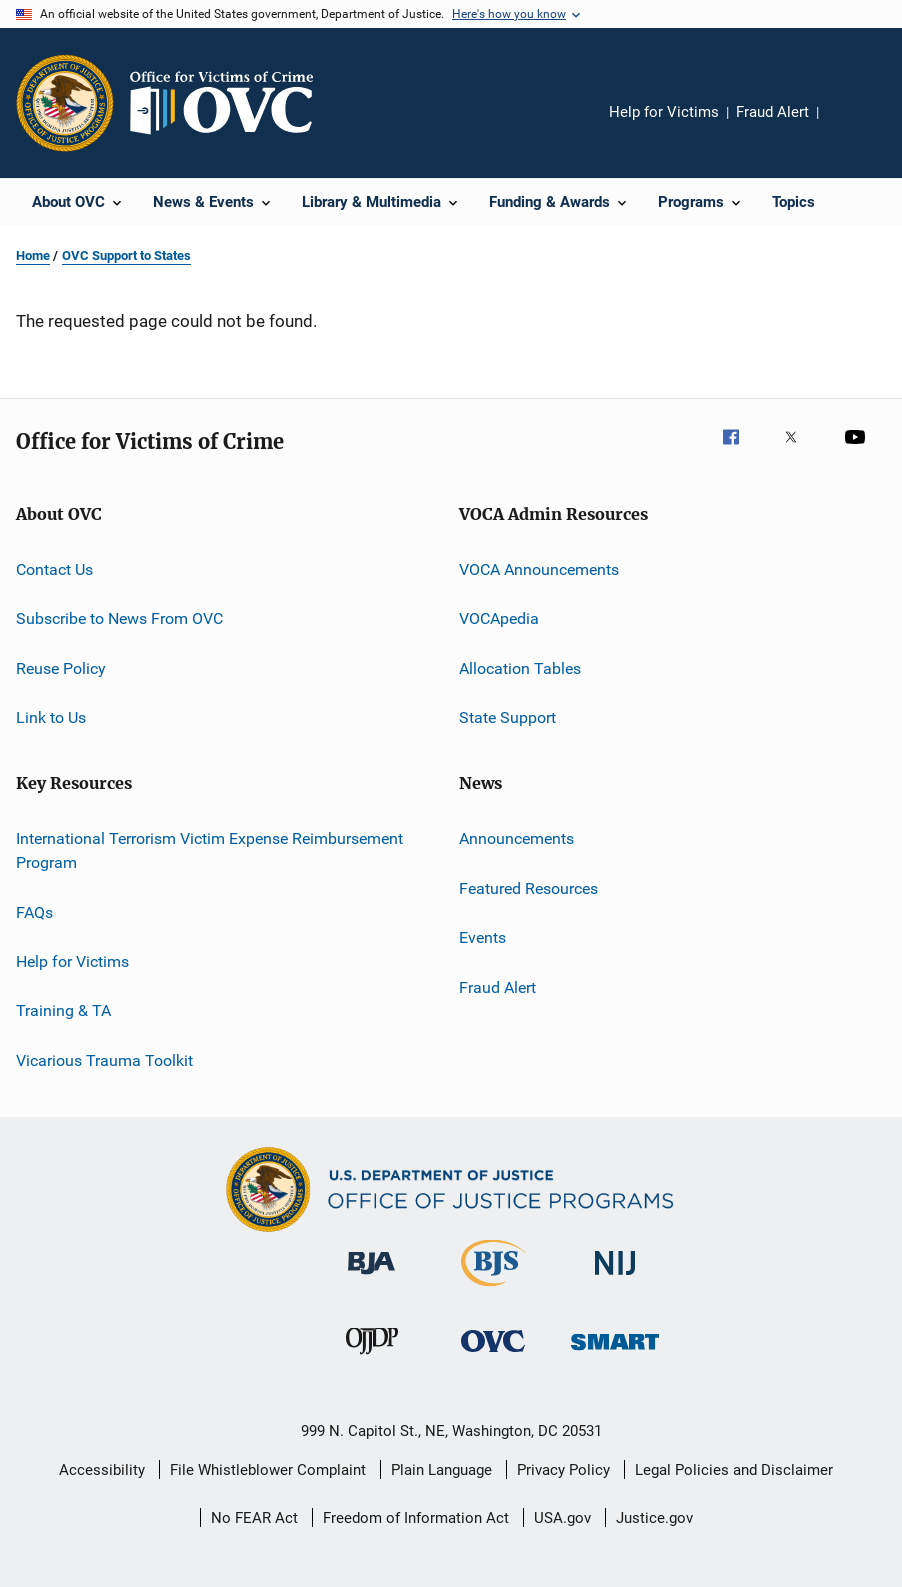 The image size is (902, 1587). I want to click on Share, so click(850, 126).